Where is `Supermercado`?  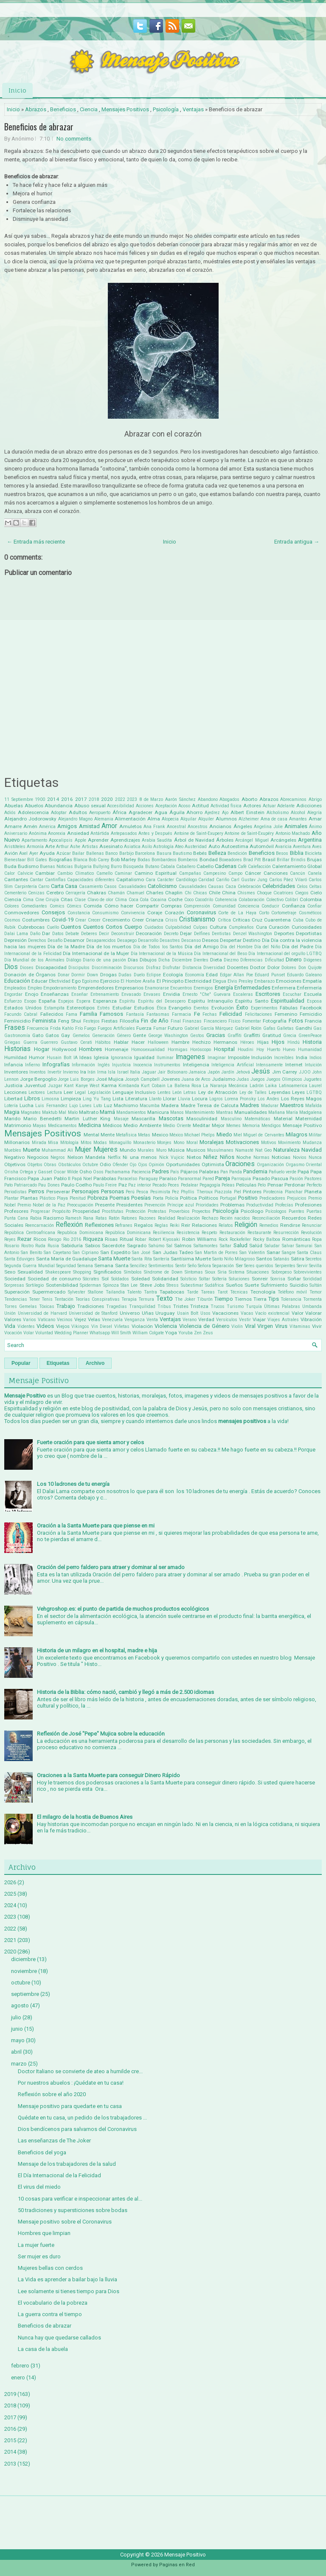
Supermercado is located at coordinates (48, 1292).